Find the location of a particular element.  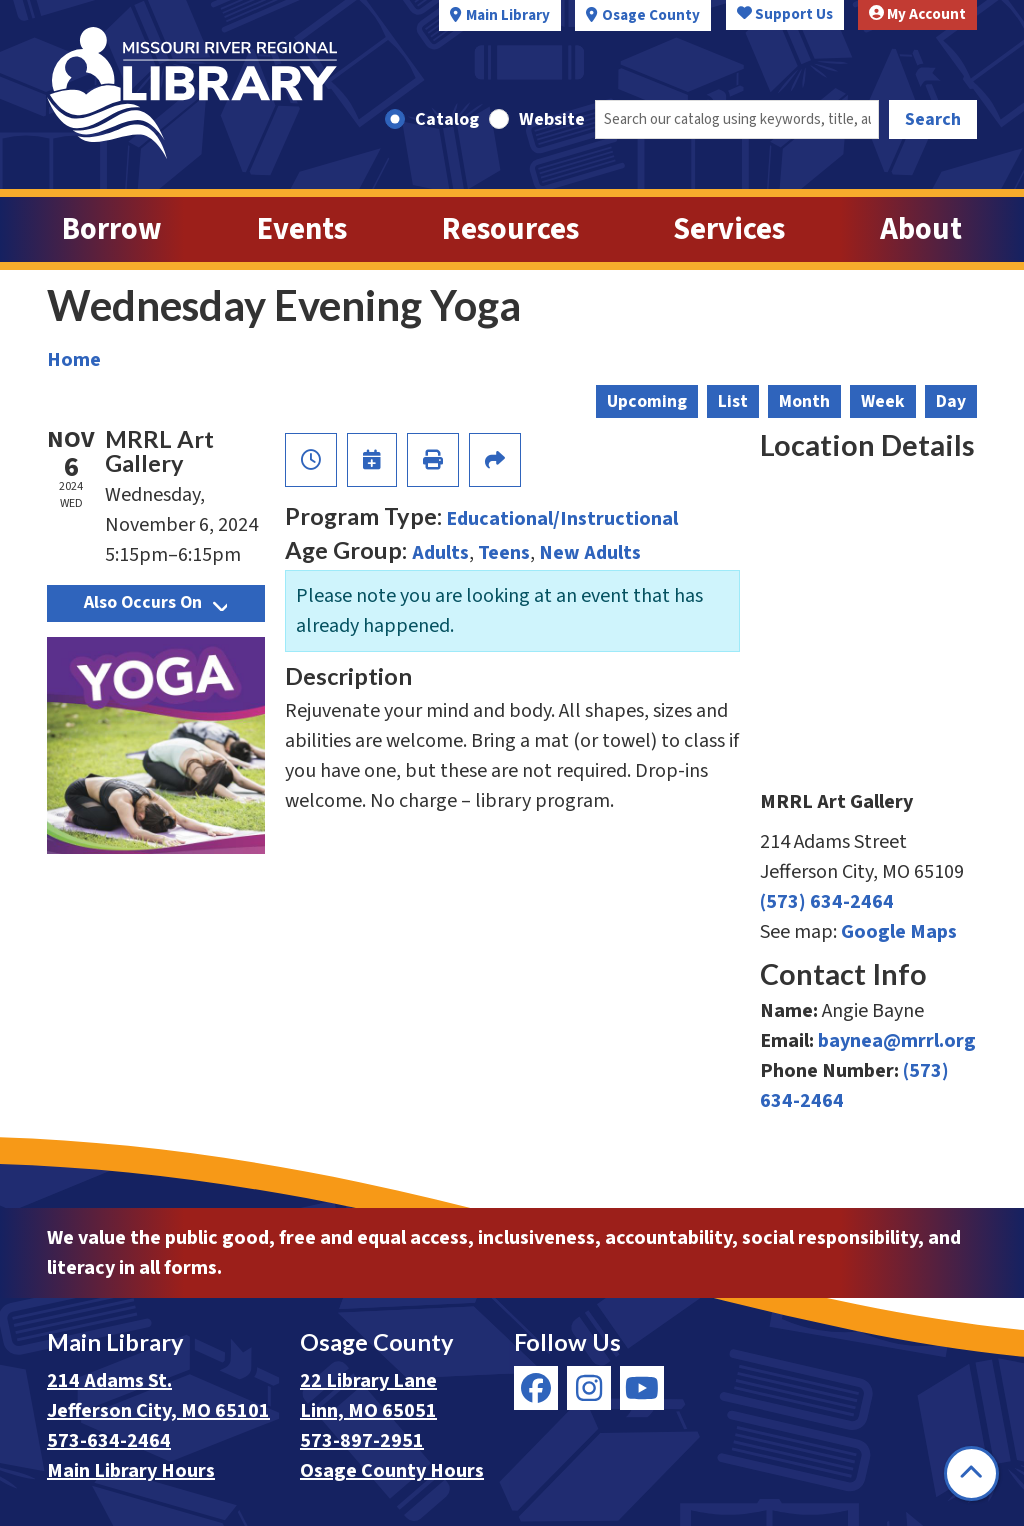

Catalog is located at coordinates (447, 119).